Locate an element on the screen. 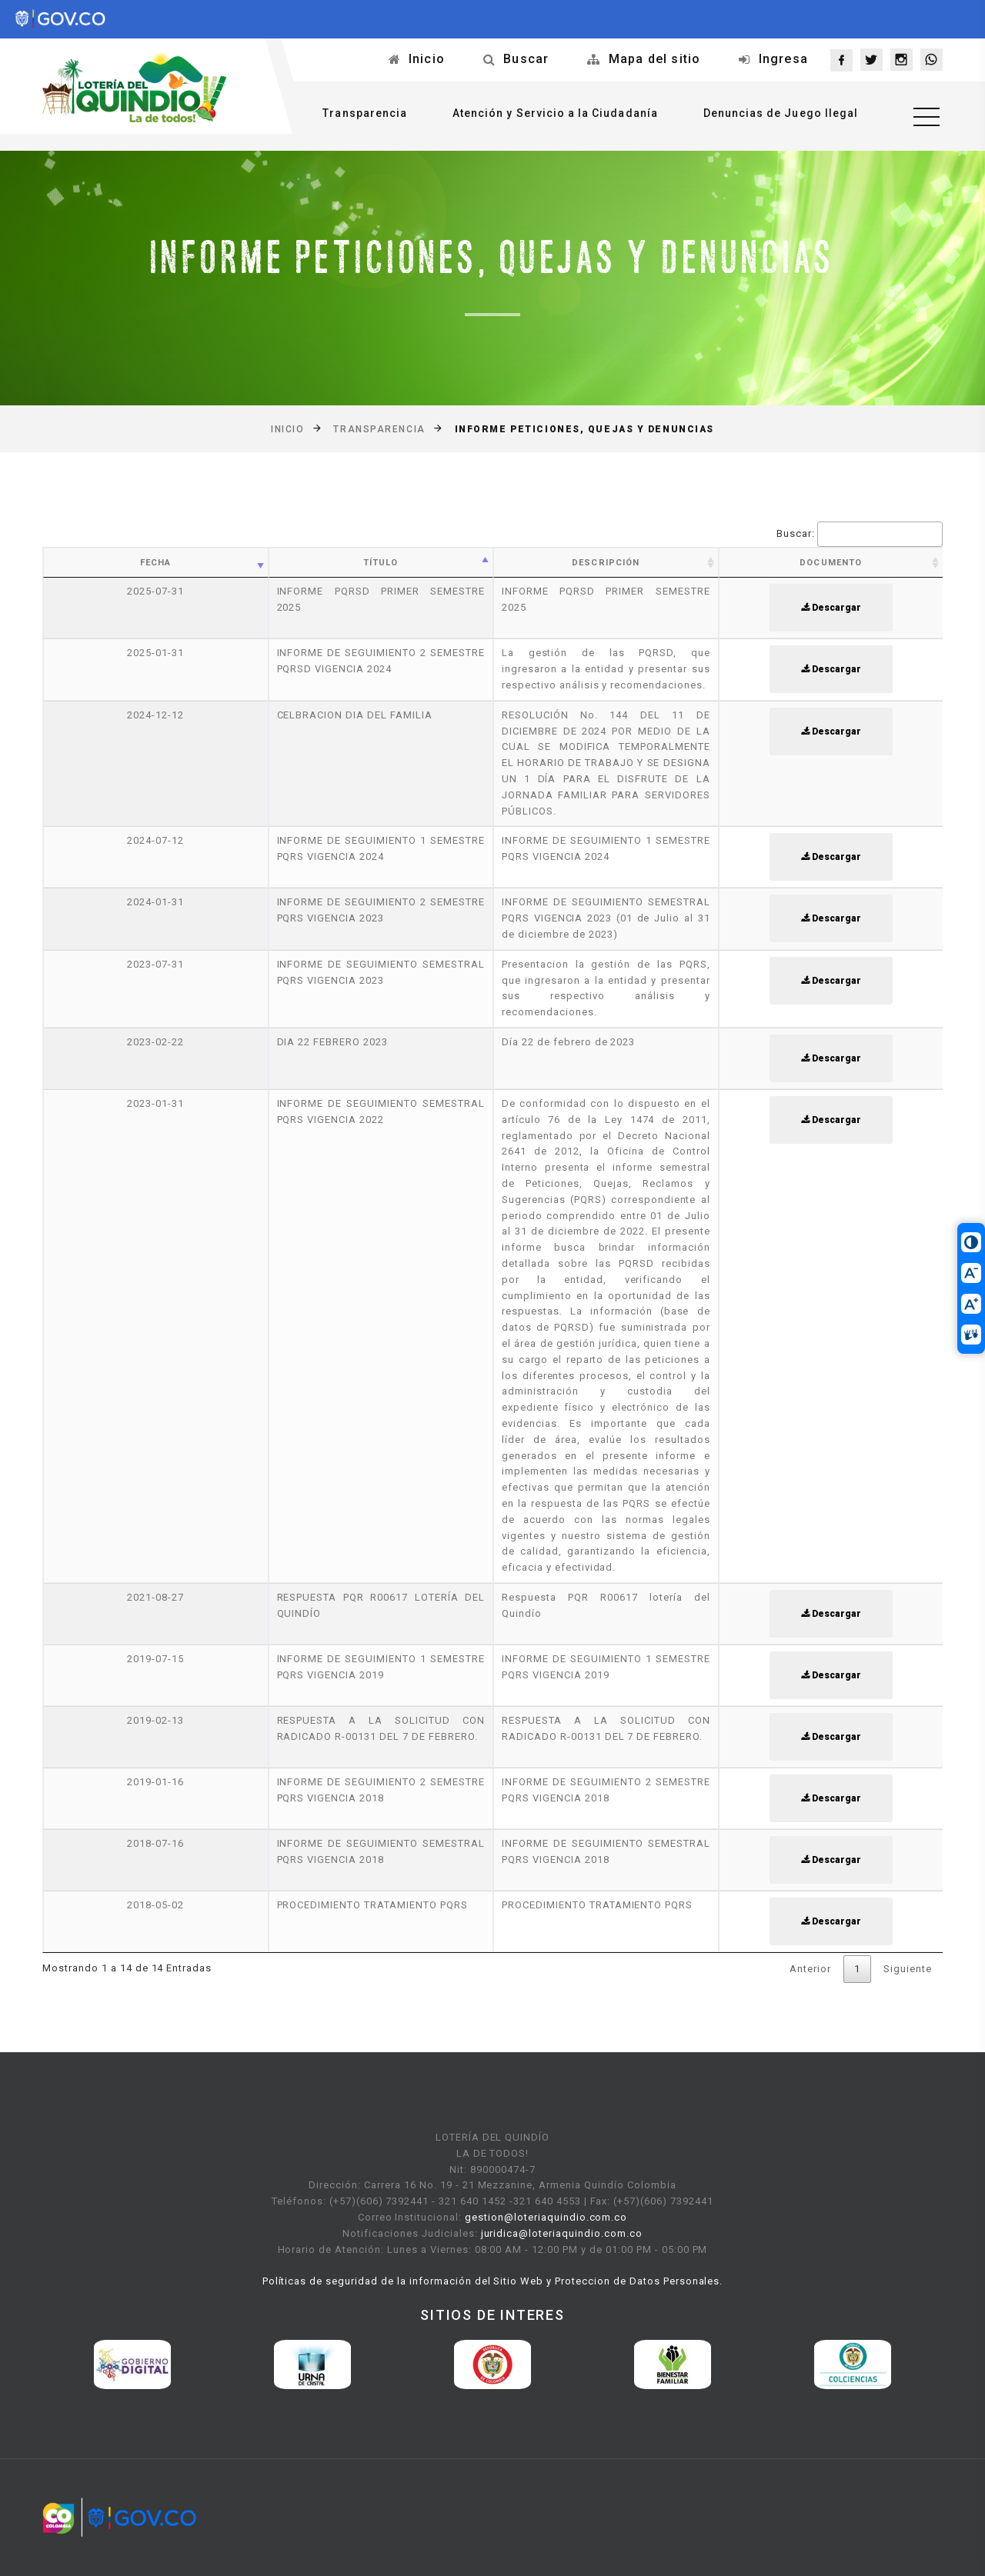  Denuncias de Juego Ilegal is located at coordinates (780, 113).